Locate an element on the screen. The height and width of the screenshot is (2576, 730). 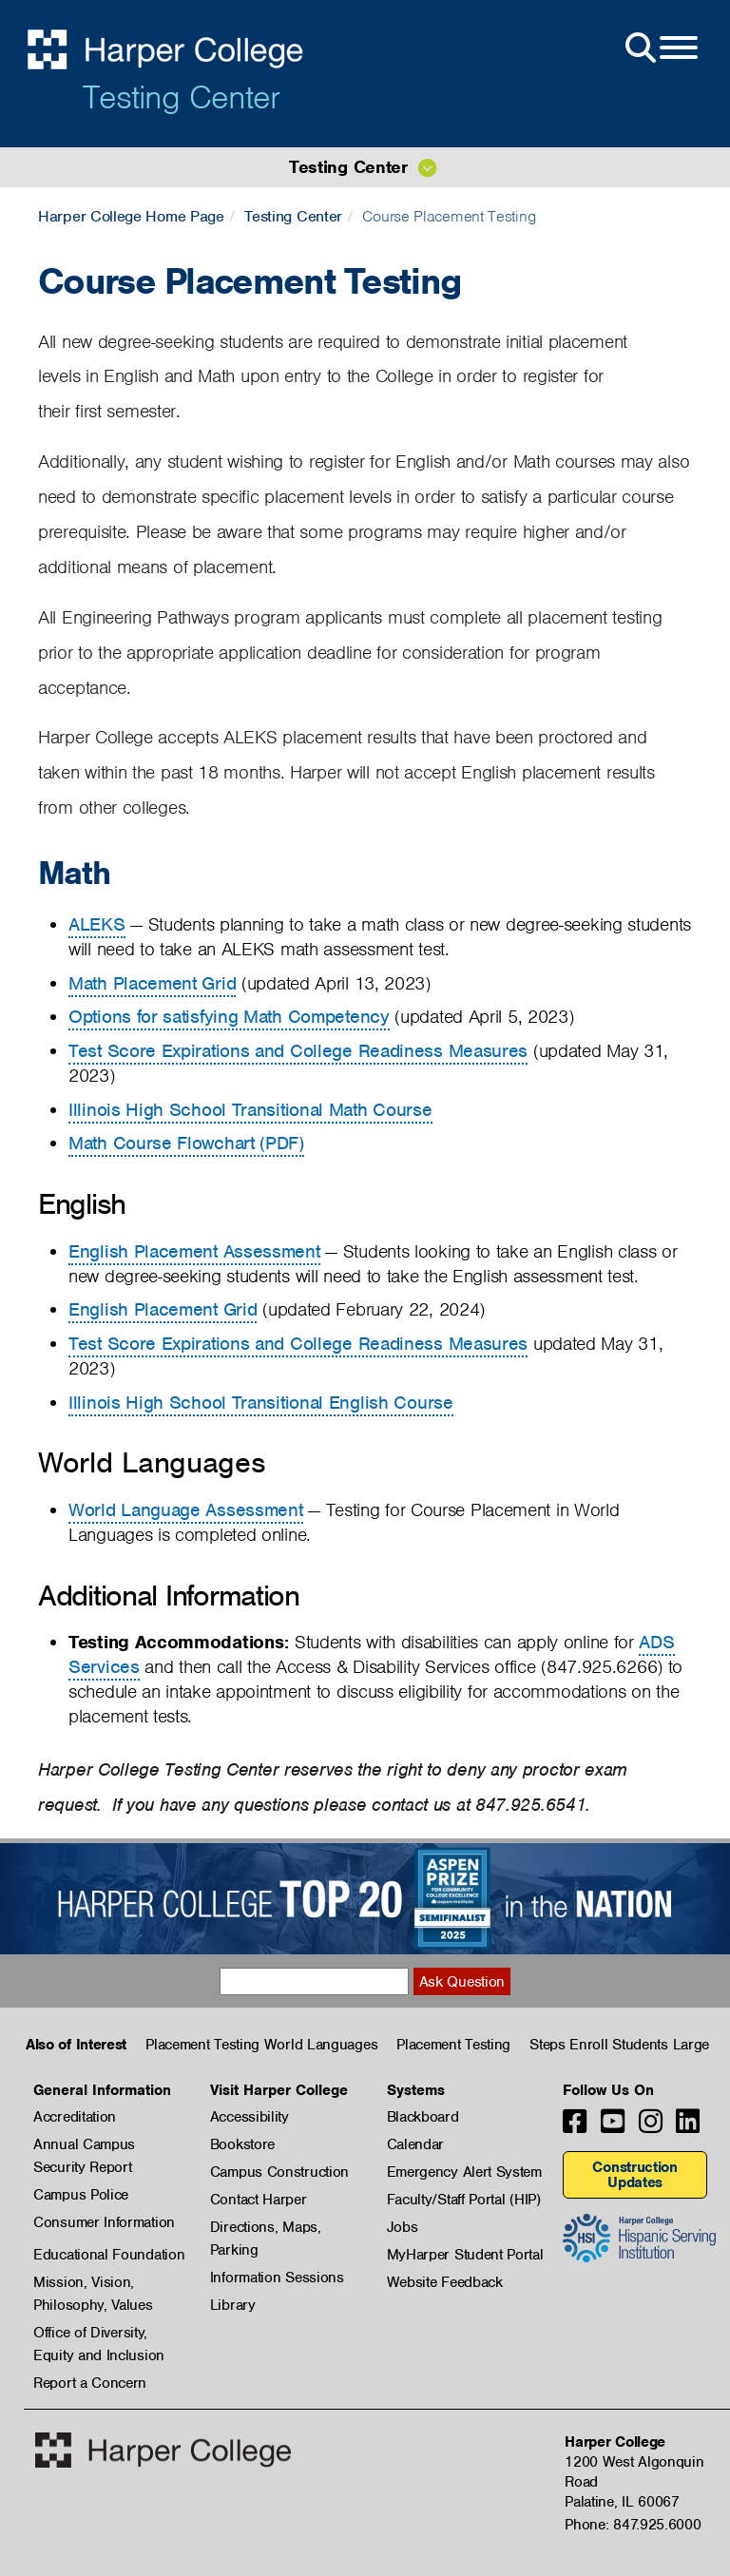
English Placement Grid is located at coordinates (162, 1309).